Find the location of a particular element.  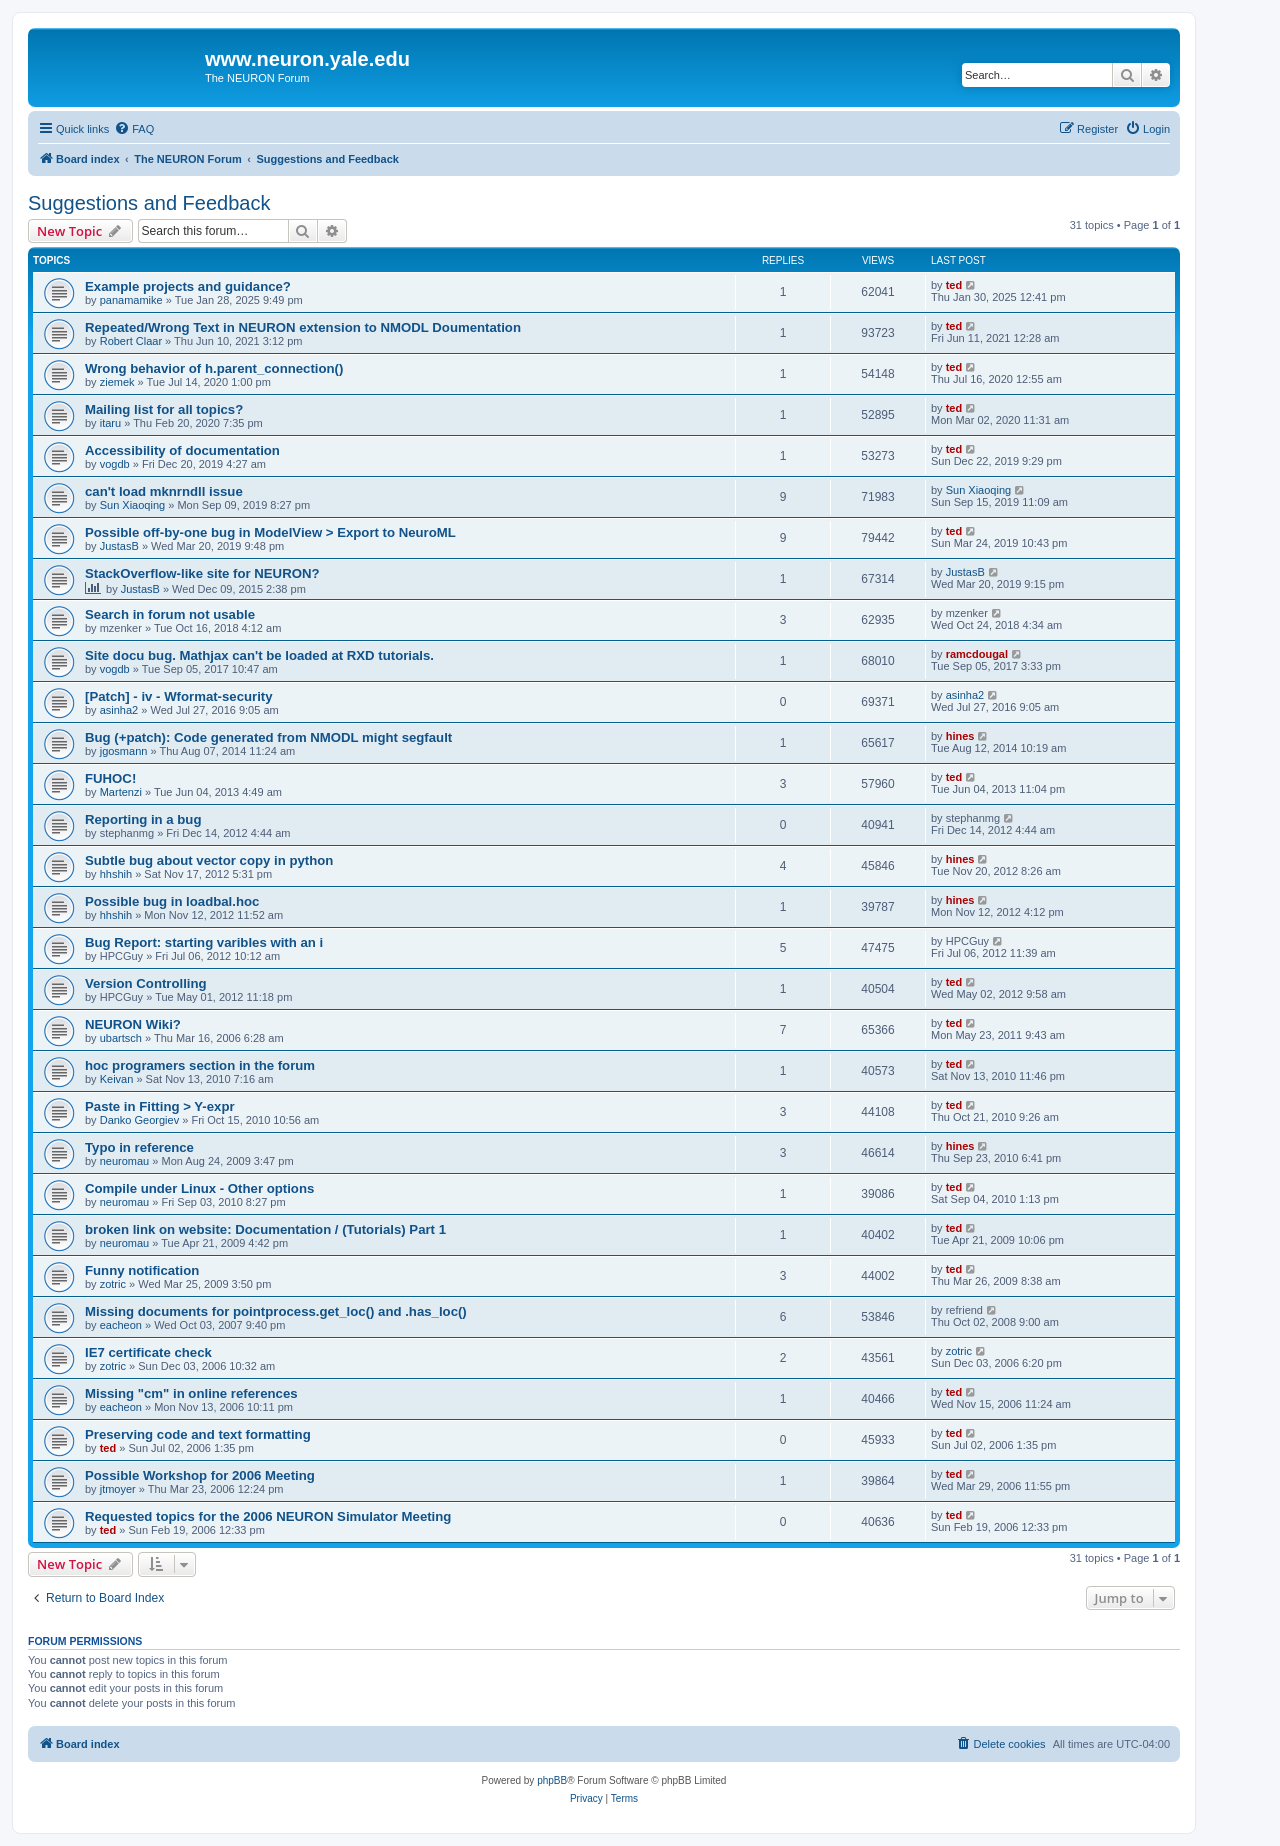

Bug Report: starting varibles with an i is located at coordinates (204, 942).